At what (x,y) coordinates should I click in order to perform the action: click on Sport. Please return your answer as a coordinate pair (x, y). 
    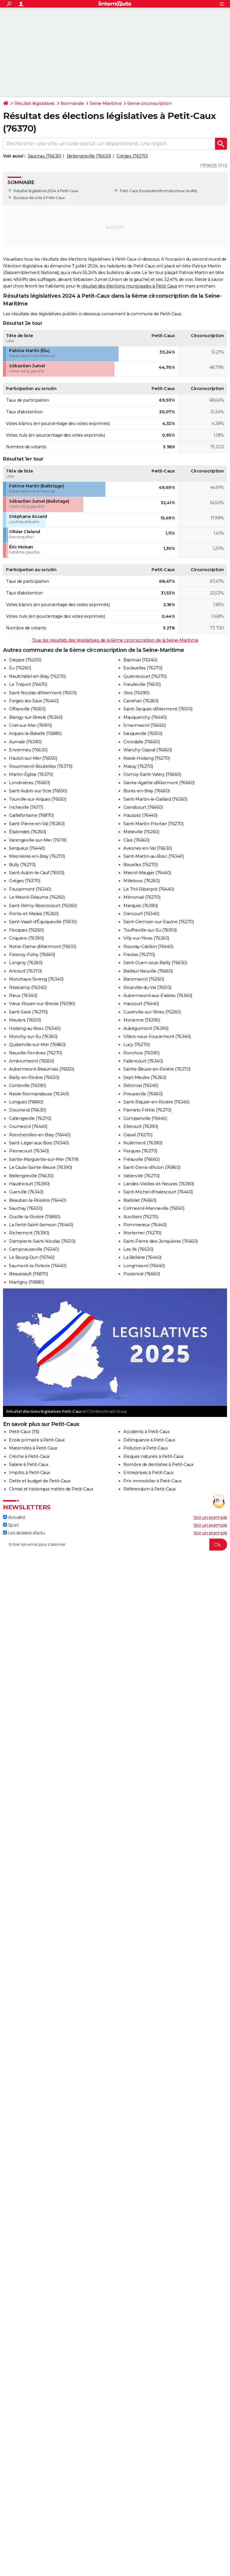
    Looking at the image, I should click on (11, 1525).